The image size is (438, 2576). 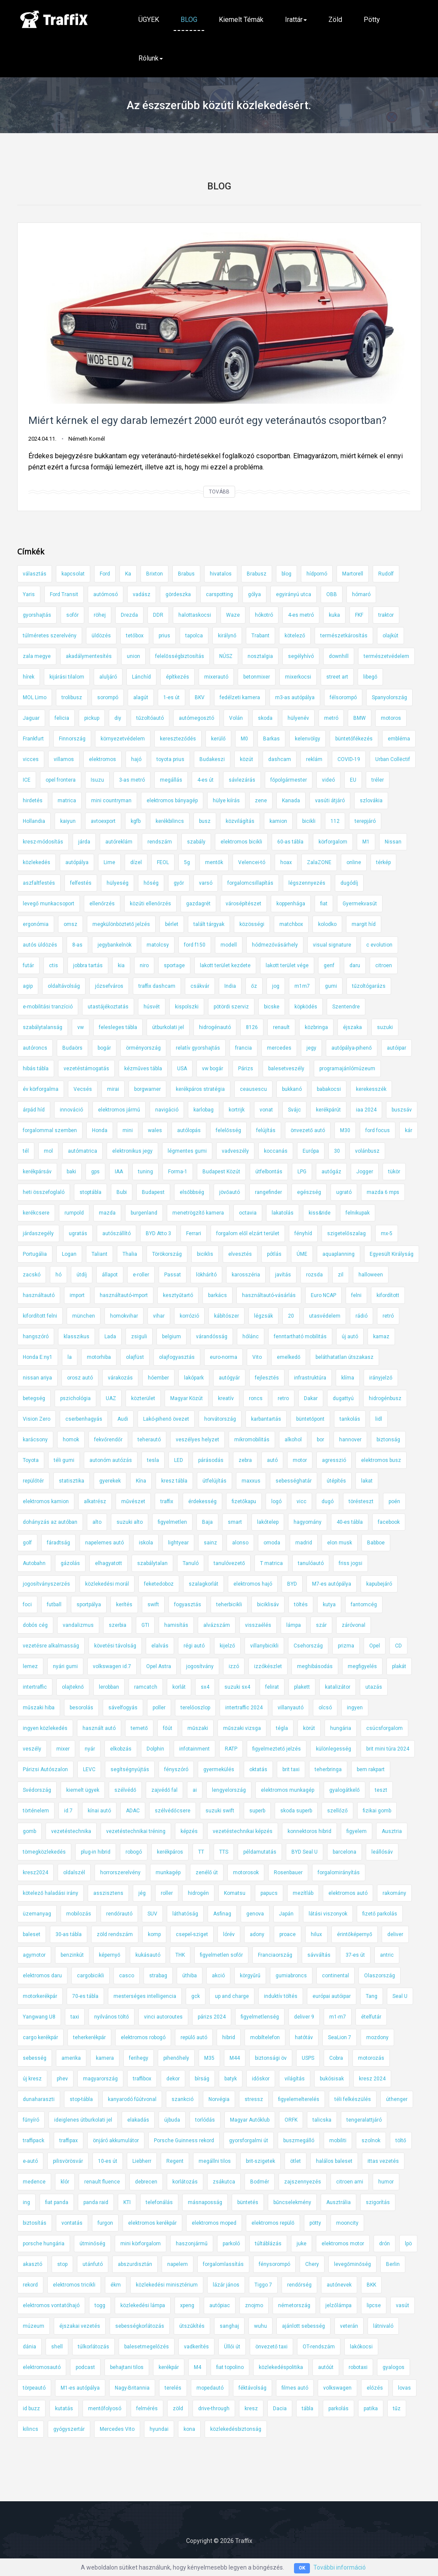 I want to click on GTI, so click(x=145, y=1625).